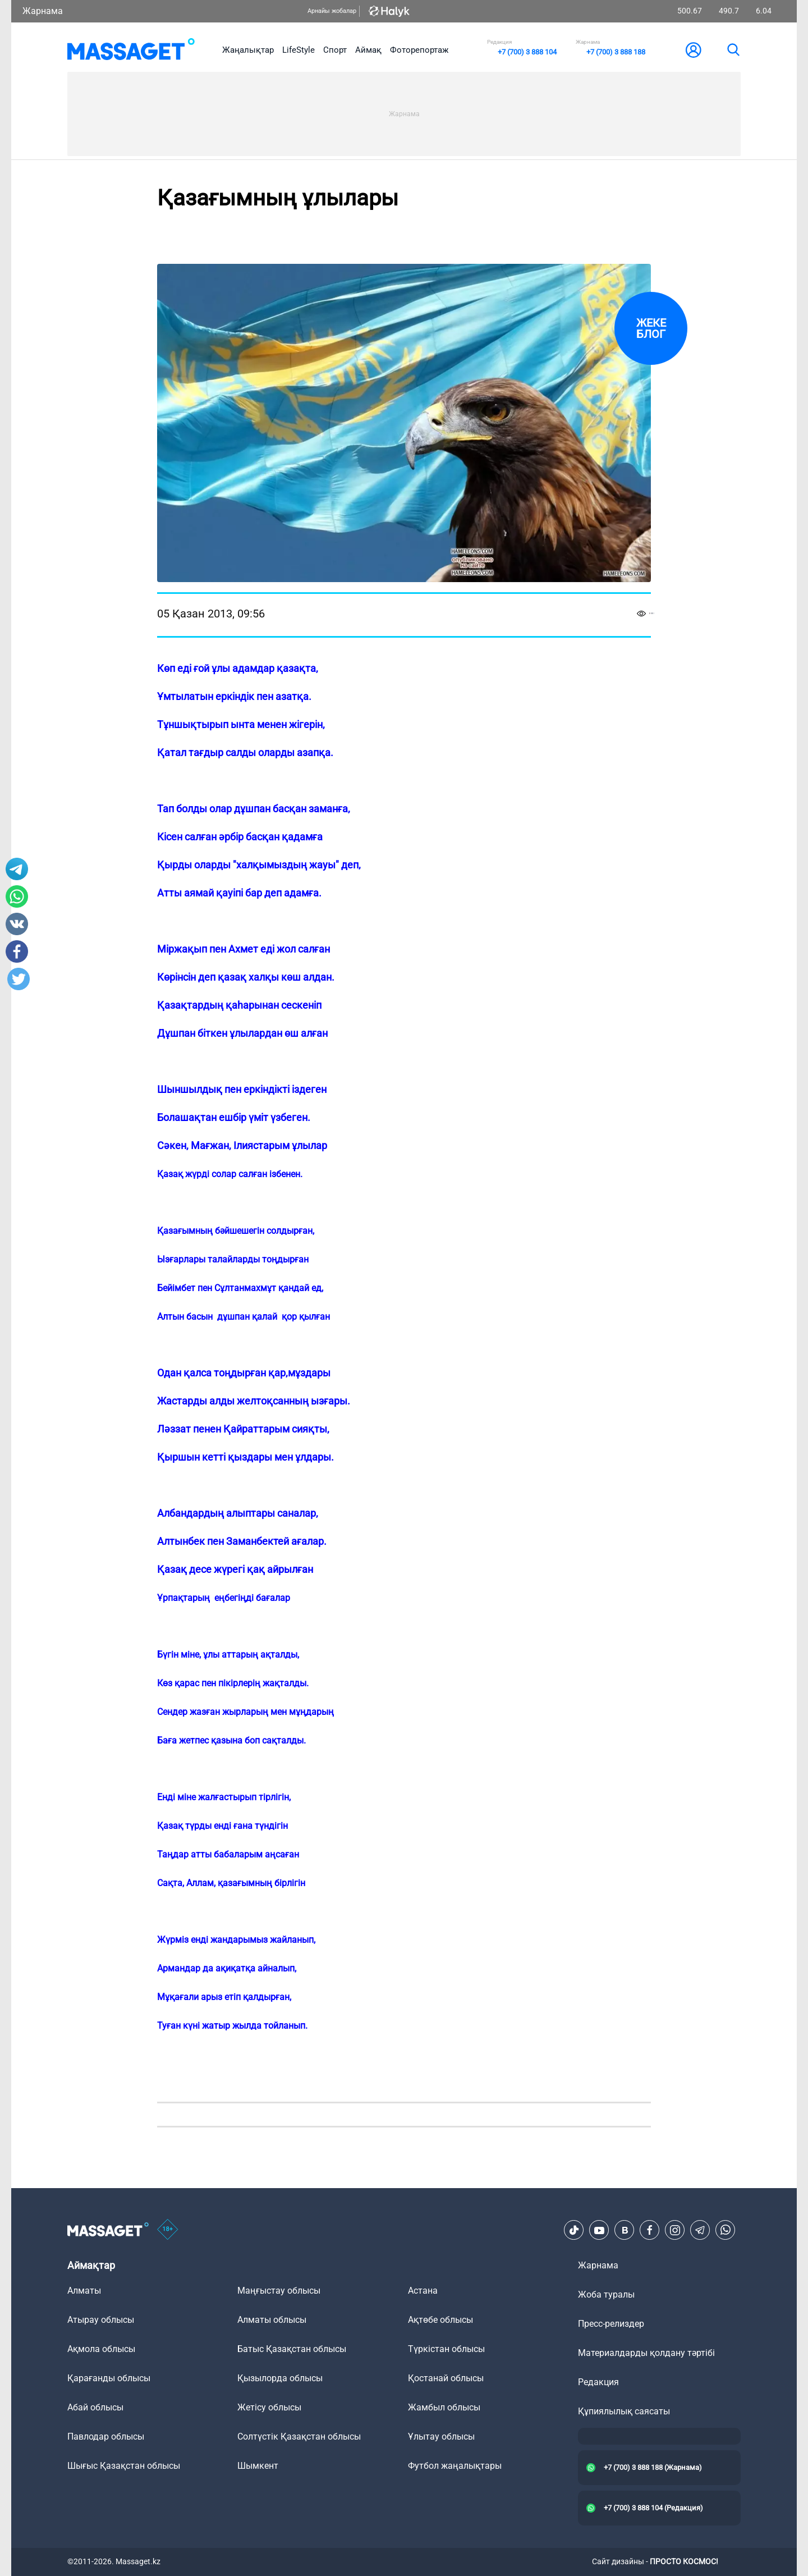 The height and width of the screenshot is (2576, 808). What do you see at coordinates (101, 2349) in the screenshot?
I see `Ақмола облысы` at bounding box center [101, 2349].